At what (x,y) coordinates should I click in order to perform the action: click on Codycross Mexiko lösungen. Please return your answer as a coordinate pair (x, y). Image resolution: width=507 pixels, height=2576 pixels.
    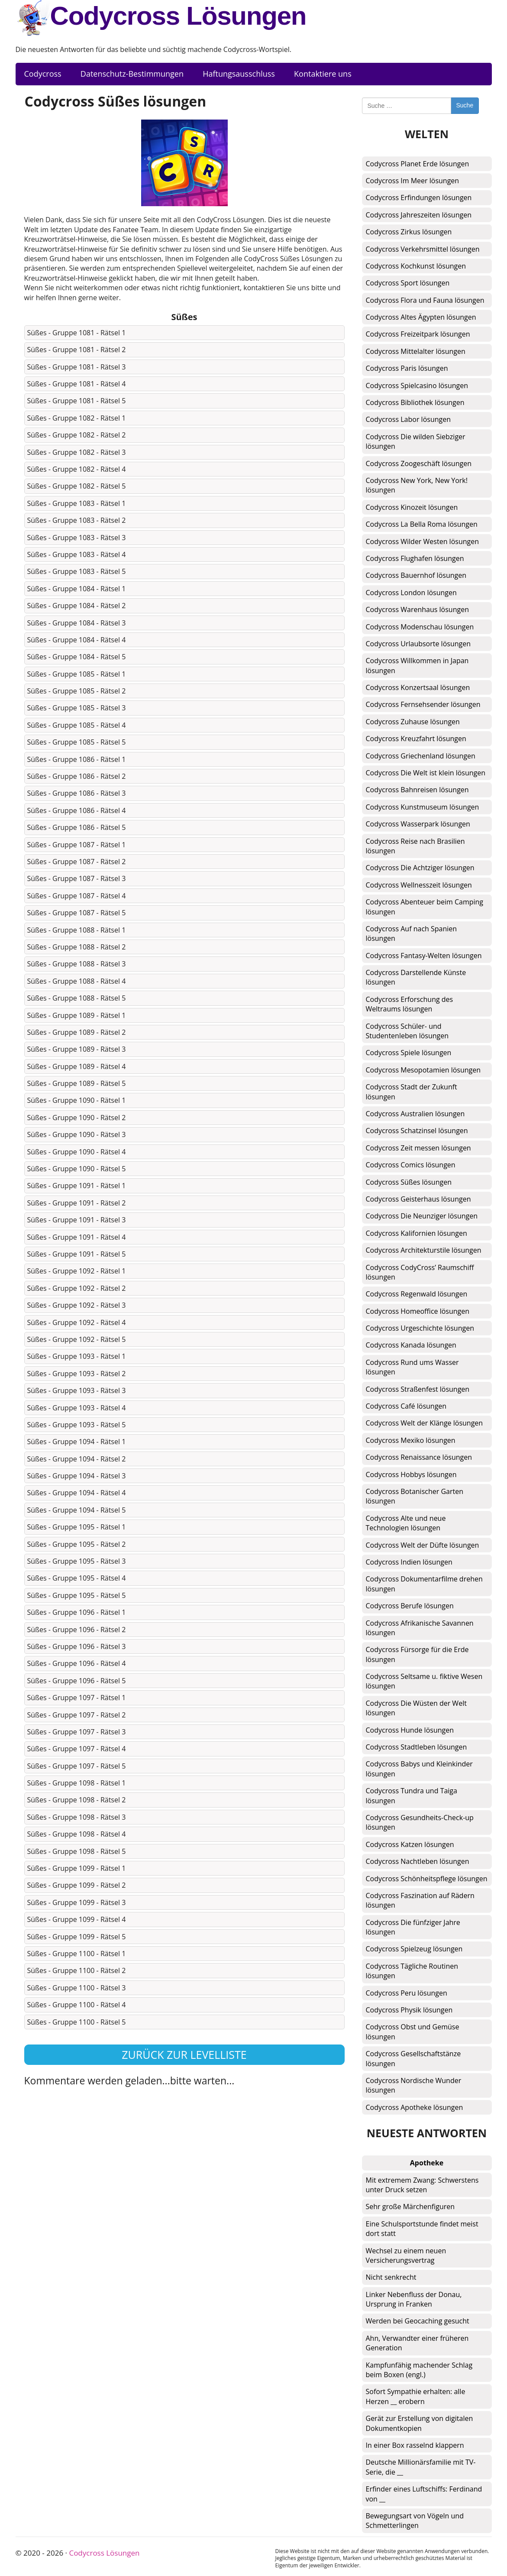
    Looking at the image, I should click on (410, 1440).